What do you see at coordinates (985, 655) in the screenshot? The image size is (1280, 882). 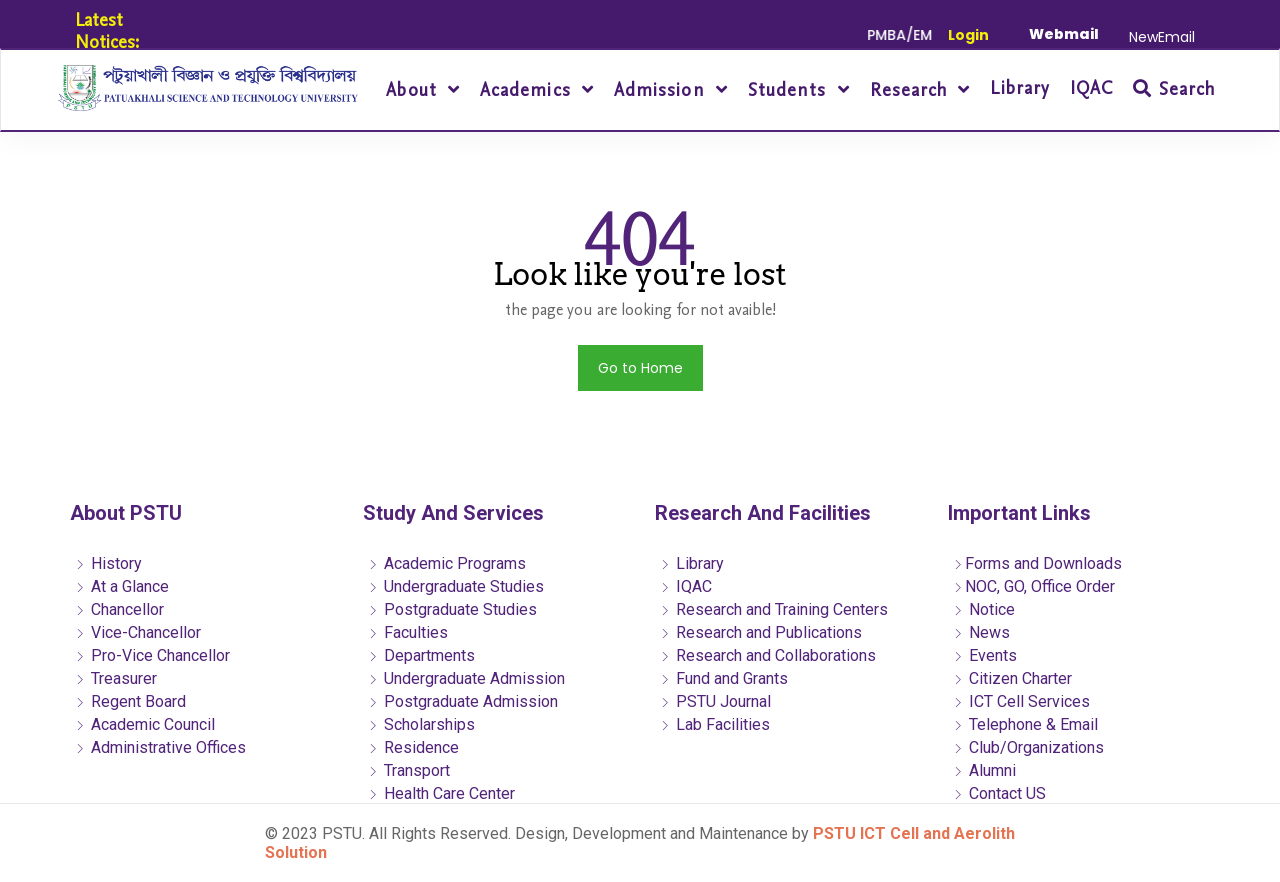 I see `Events` at bounding box center [985, 655].